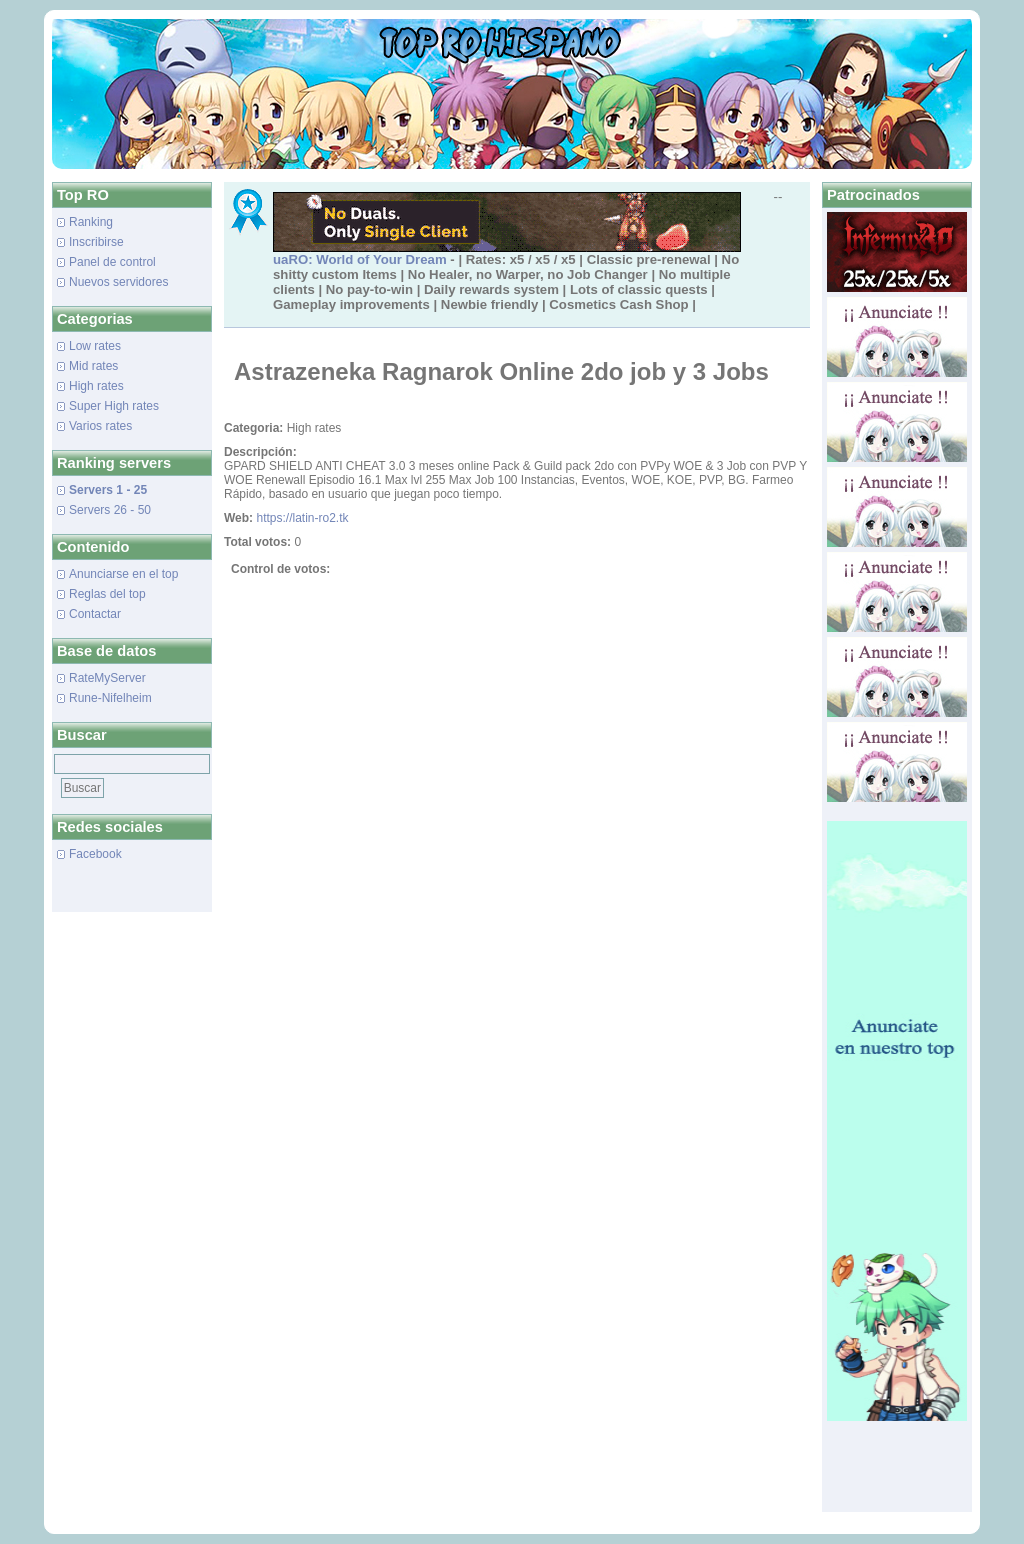 The image size is (1024, 1544). I want to click on RateMyServer, so click(107, 678).